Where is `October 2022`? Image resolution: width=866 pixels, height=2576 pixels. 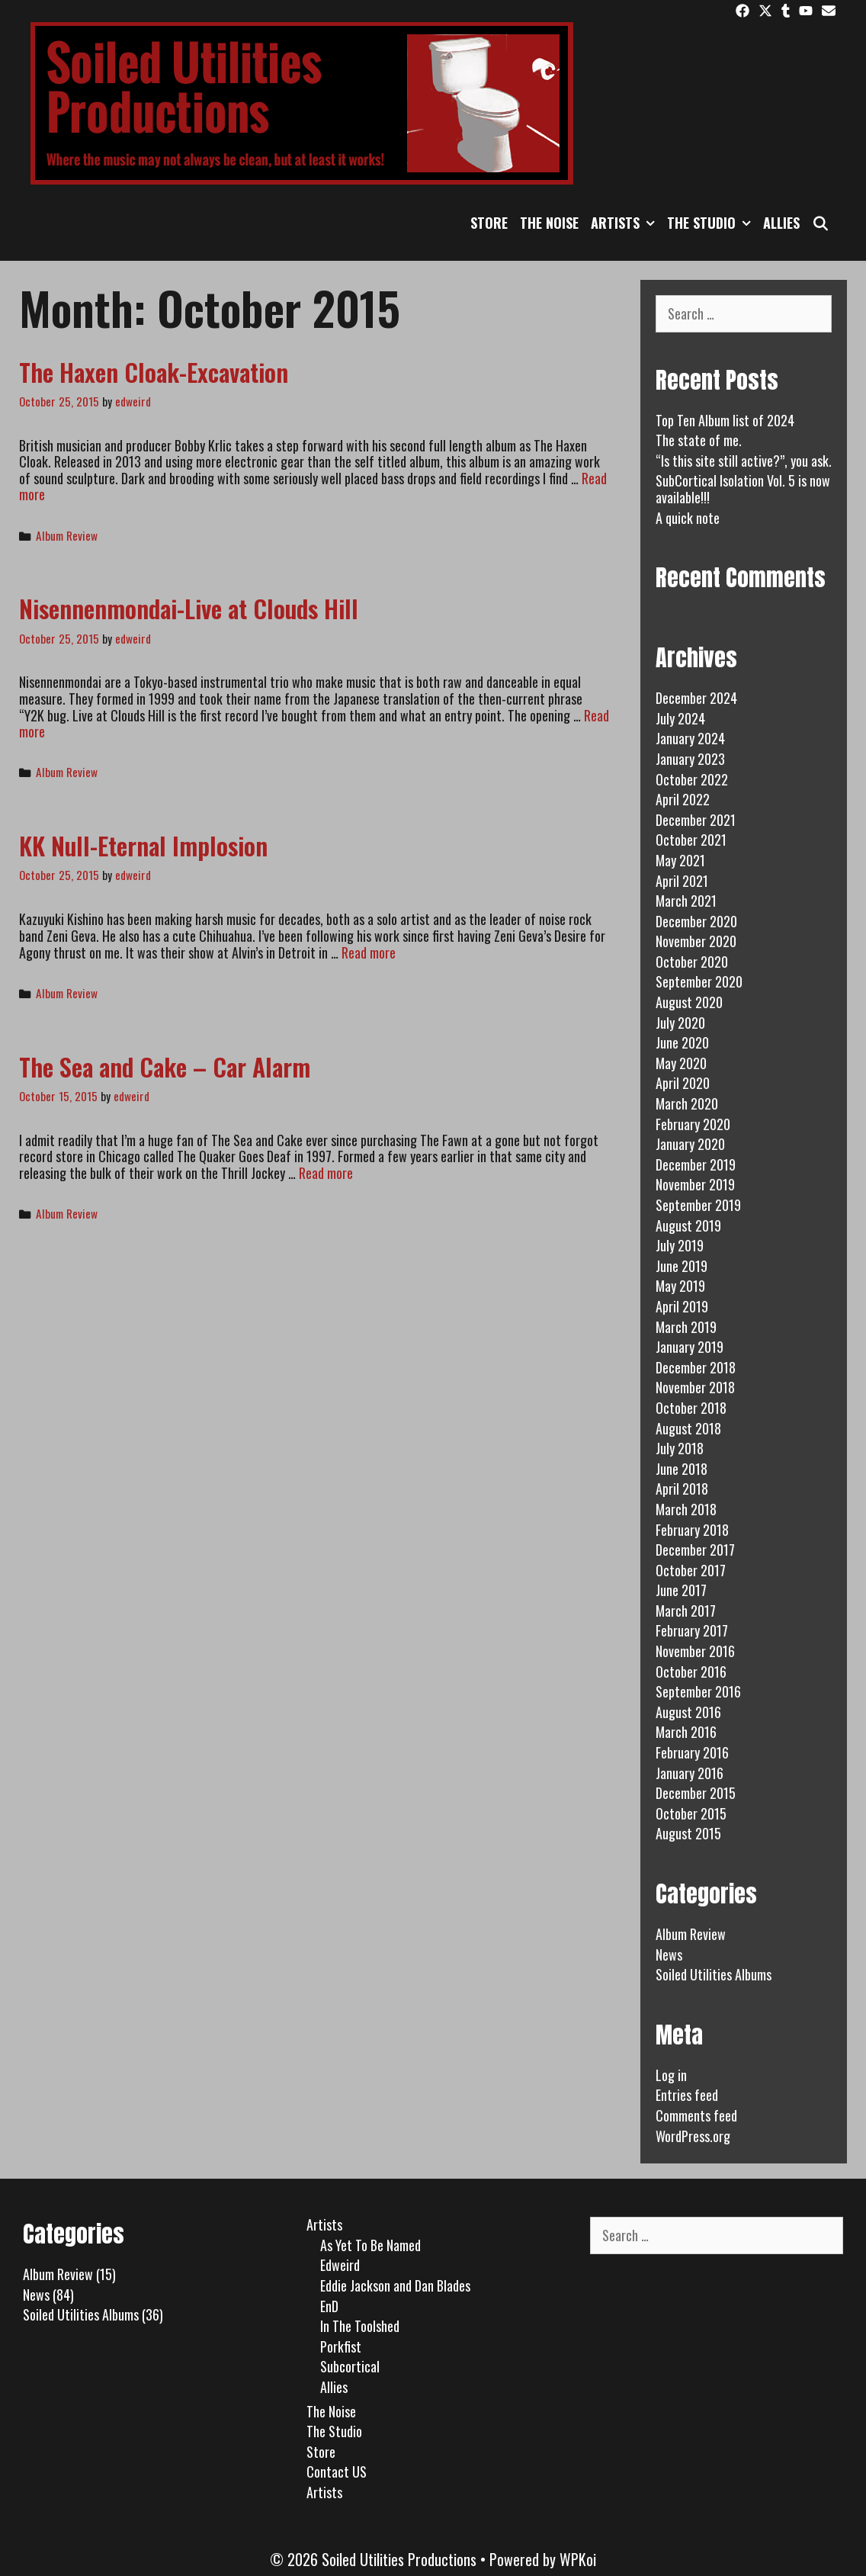
October 2022 is located at coordinates (692, 779).